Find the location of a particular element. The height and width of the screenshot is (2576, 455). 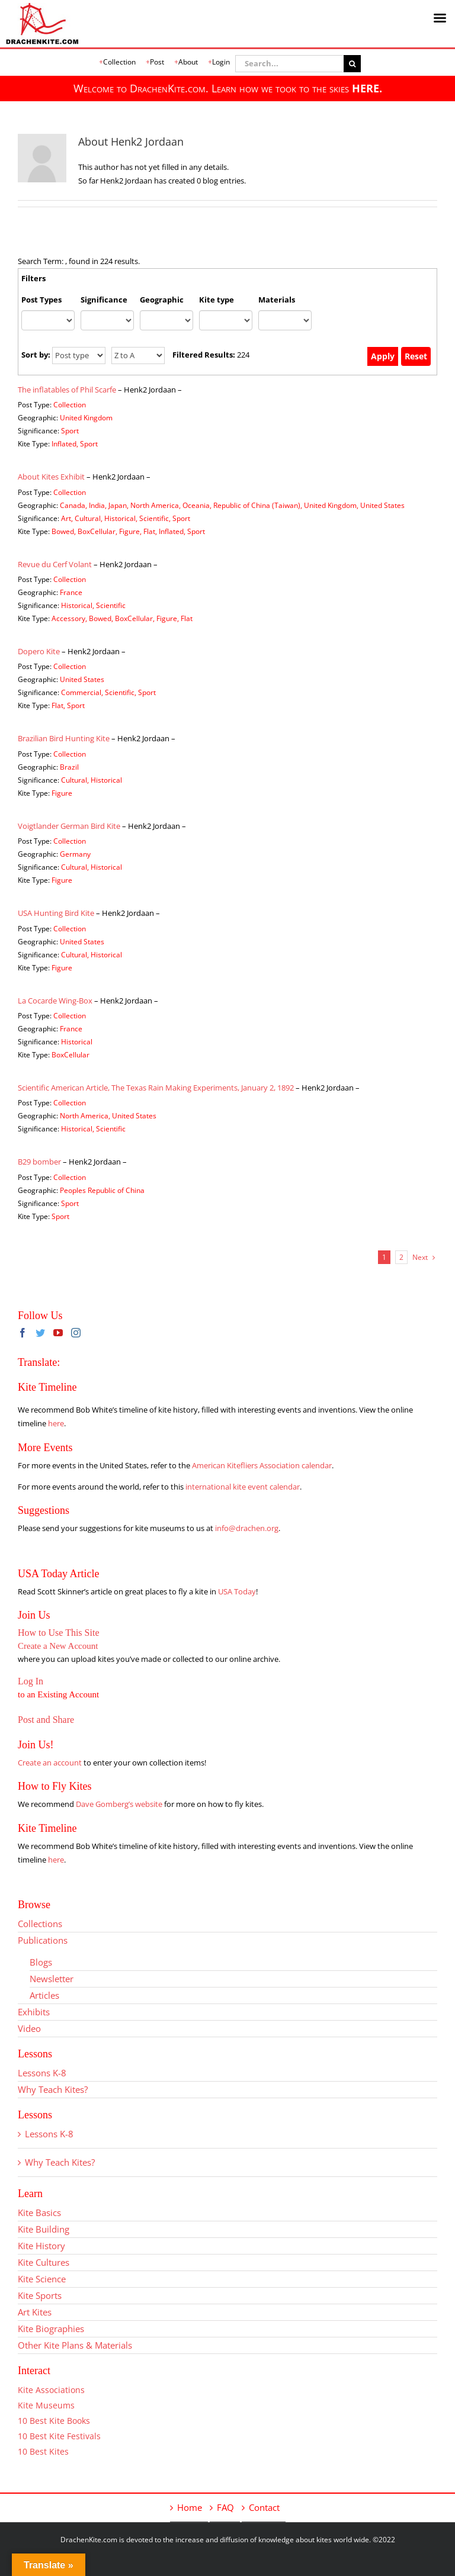

FAQ is located at coordinates (225, 2507).